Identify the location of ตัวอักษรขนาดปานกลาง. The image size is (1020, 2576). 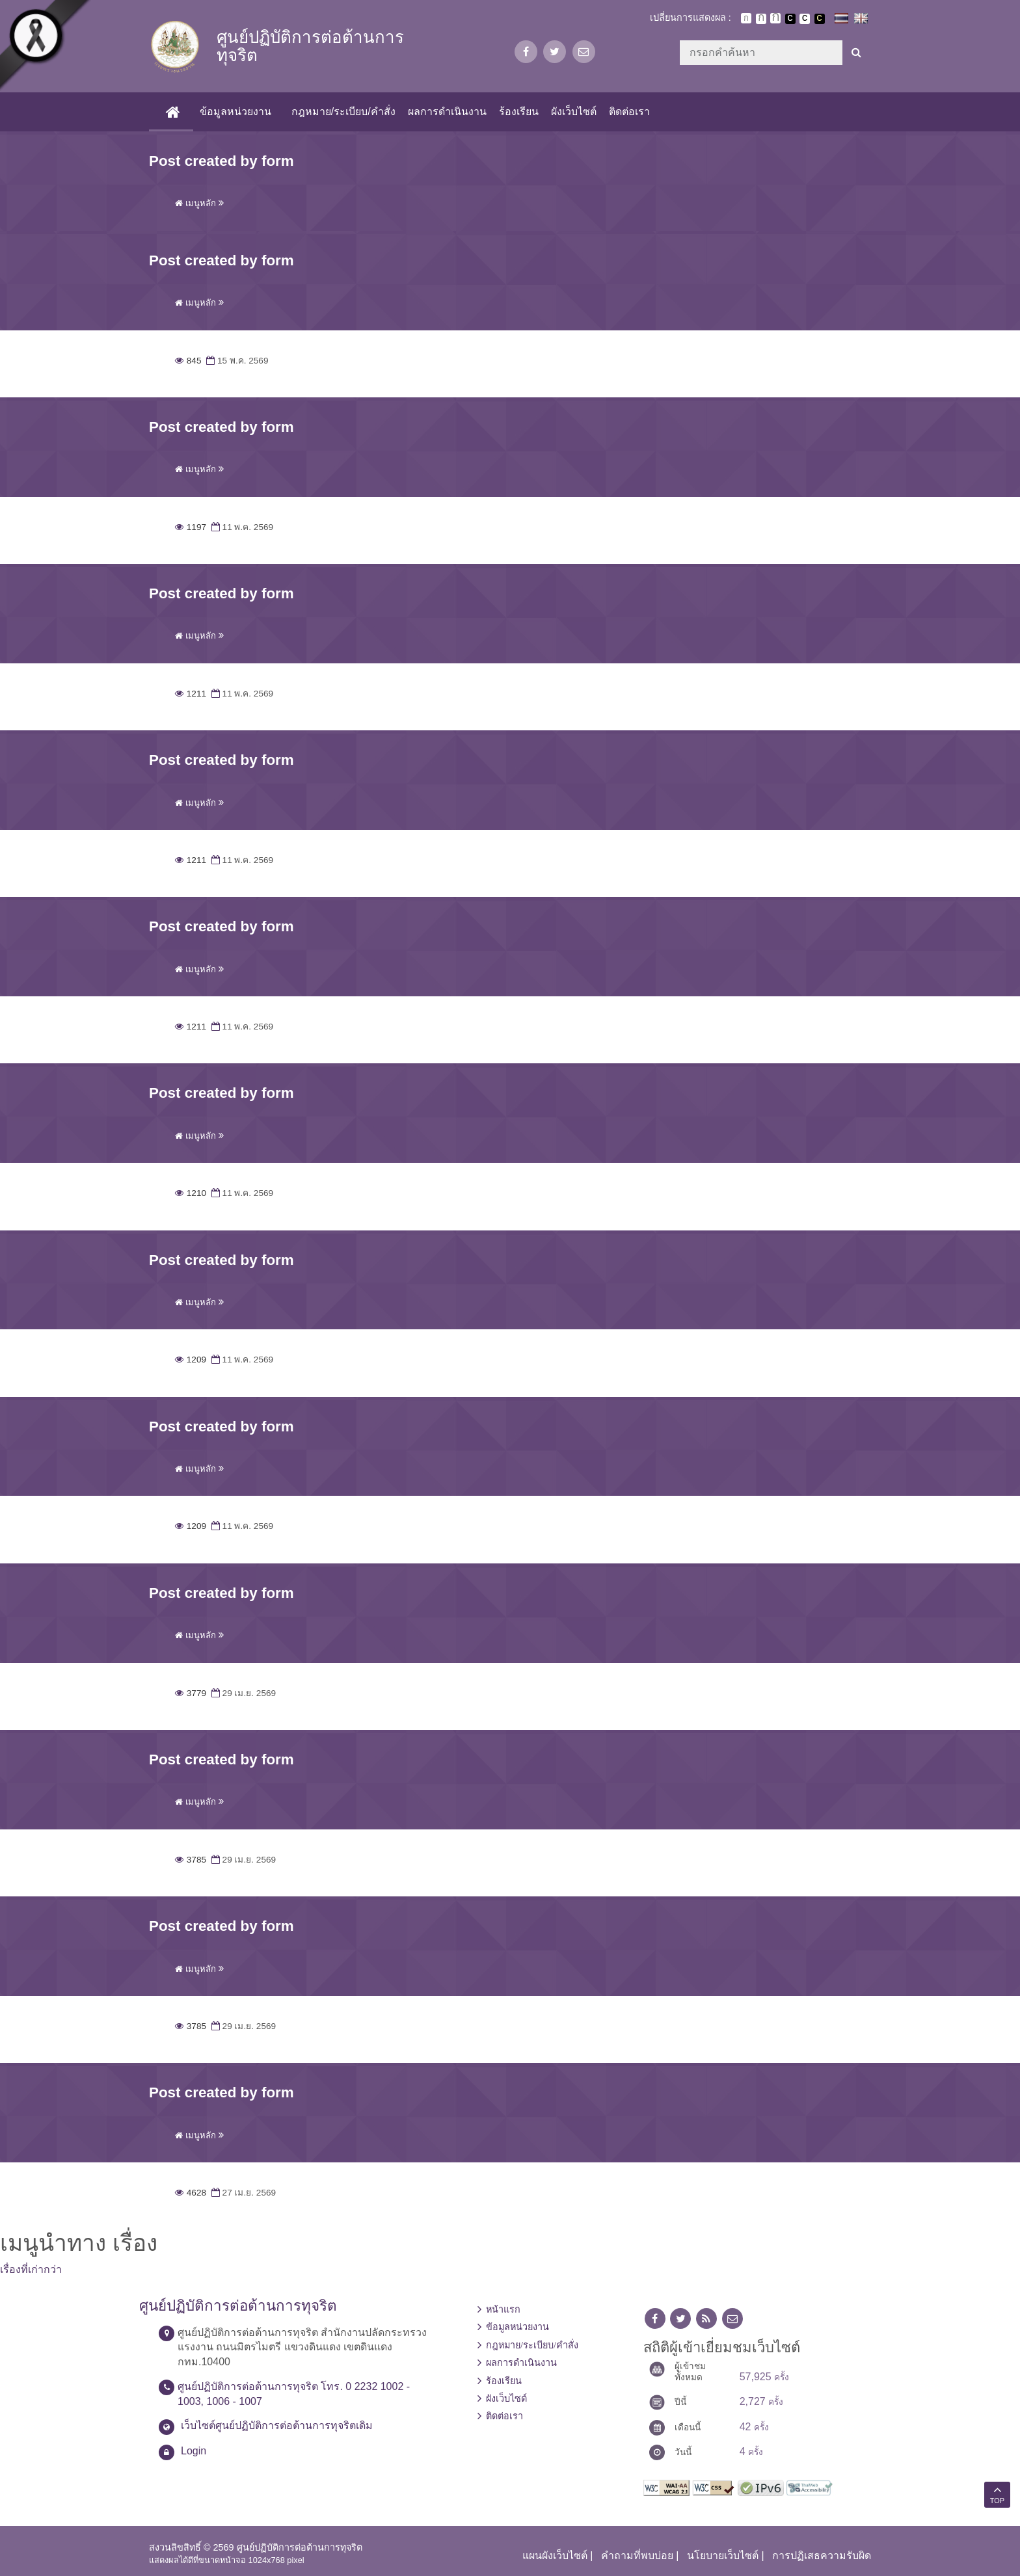
(761, 19).